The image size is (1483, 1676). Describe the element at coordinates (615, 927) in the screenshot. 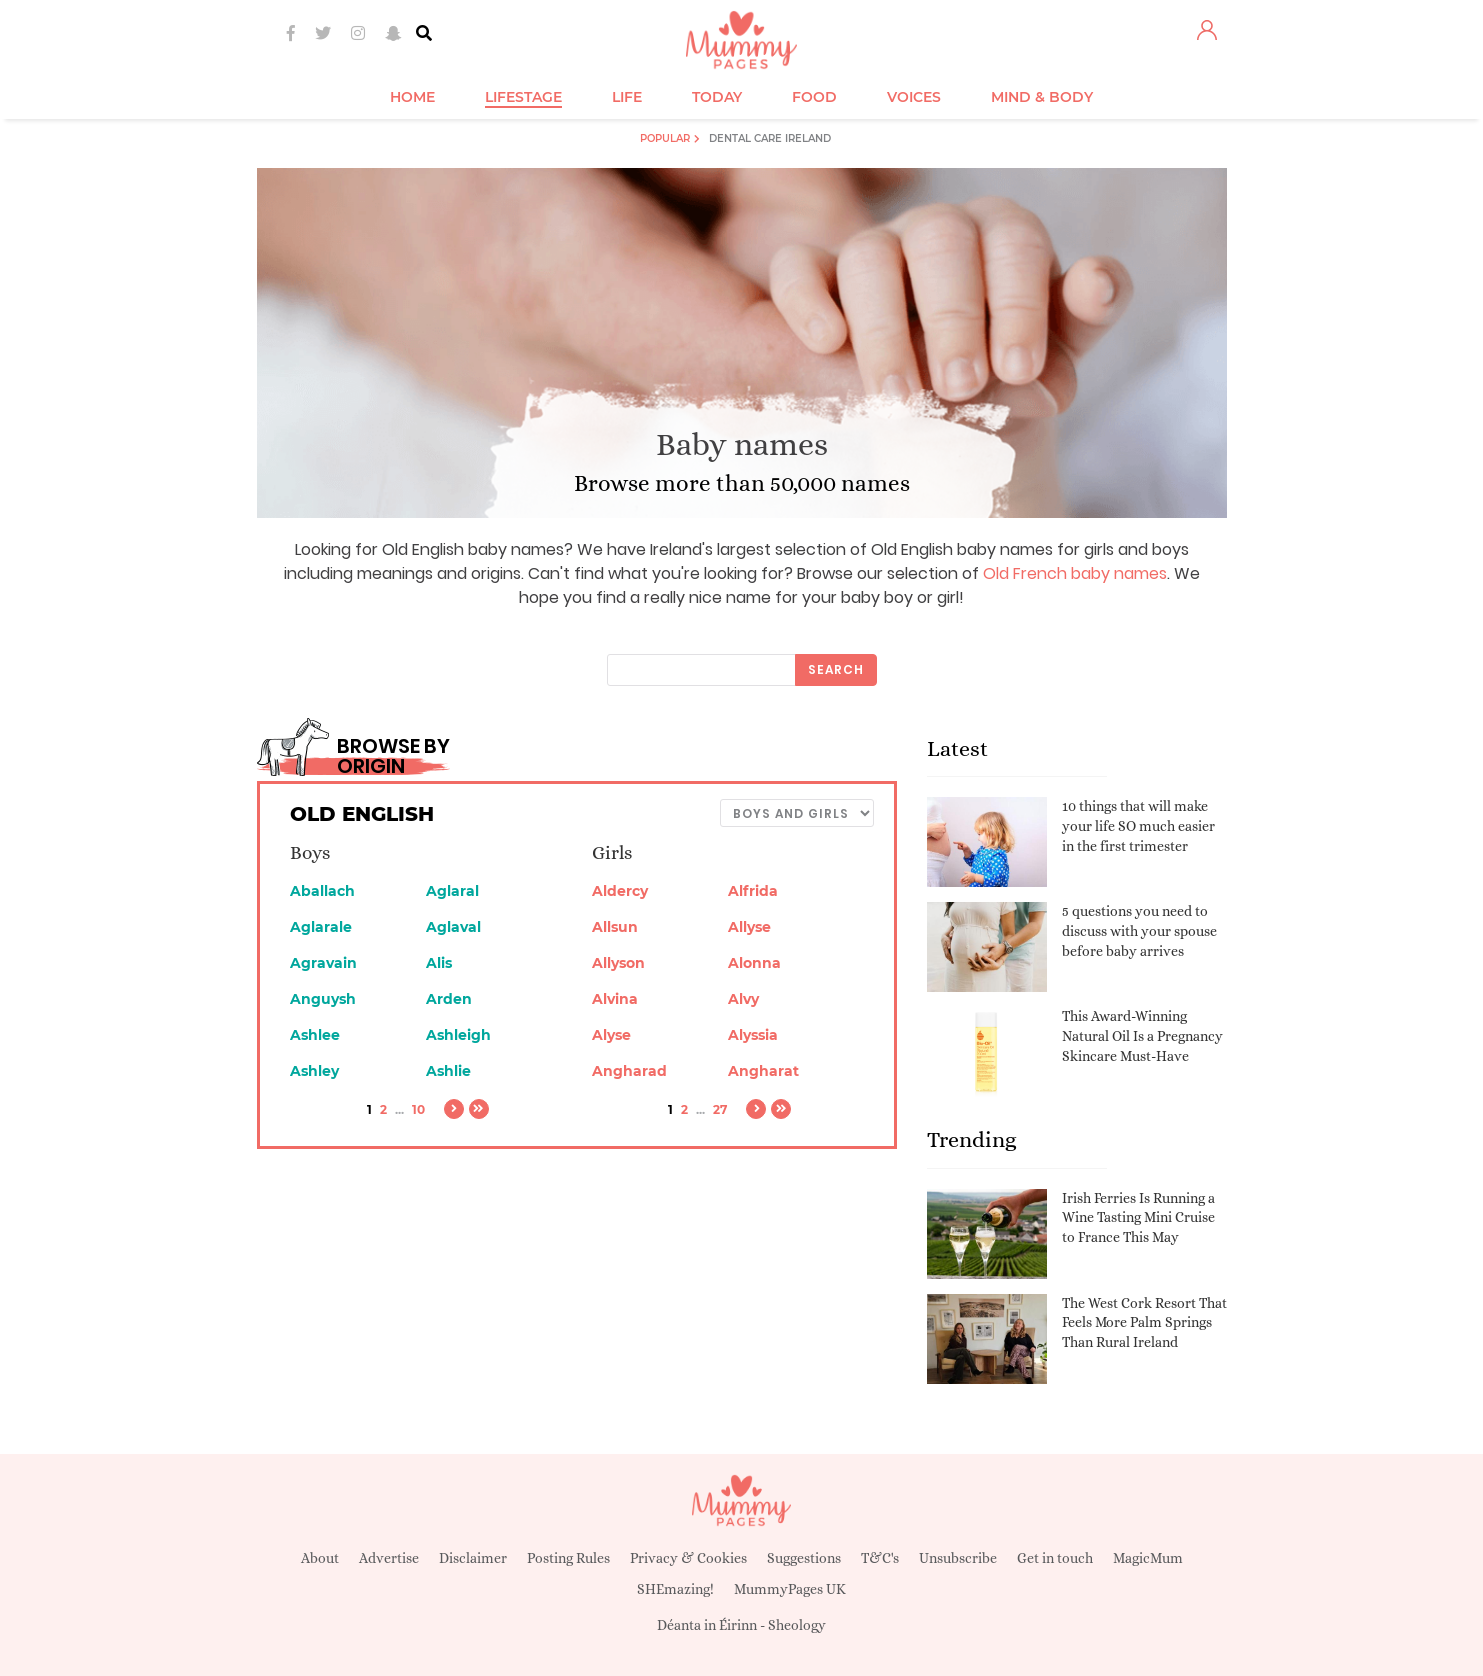

I see `Allsun` at that location.